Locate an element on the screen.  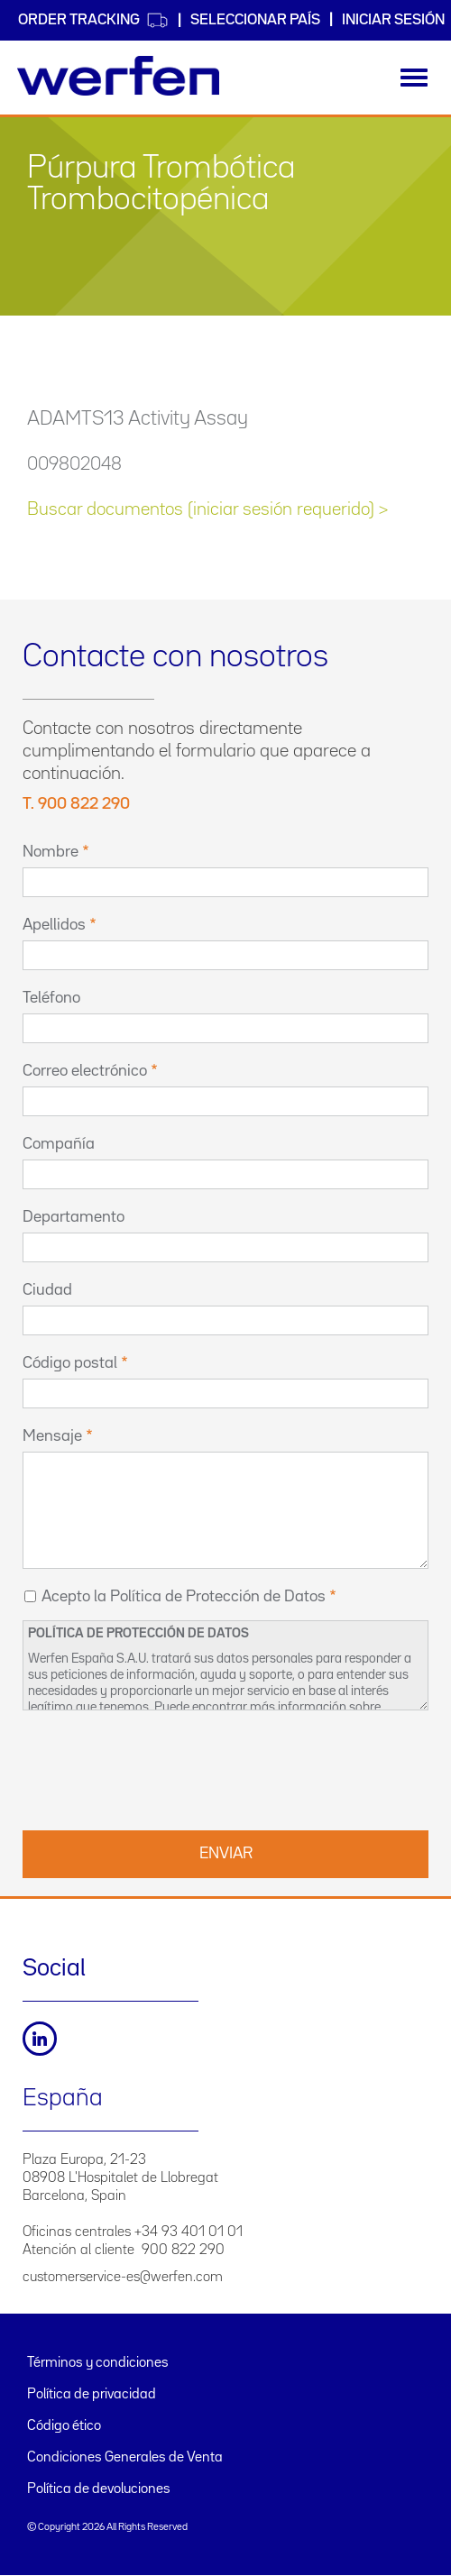
Código postal is located at coordinates (70, 1363).